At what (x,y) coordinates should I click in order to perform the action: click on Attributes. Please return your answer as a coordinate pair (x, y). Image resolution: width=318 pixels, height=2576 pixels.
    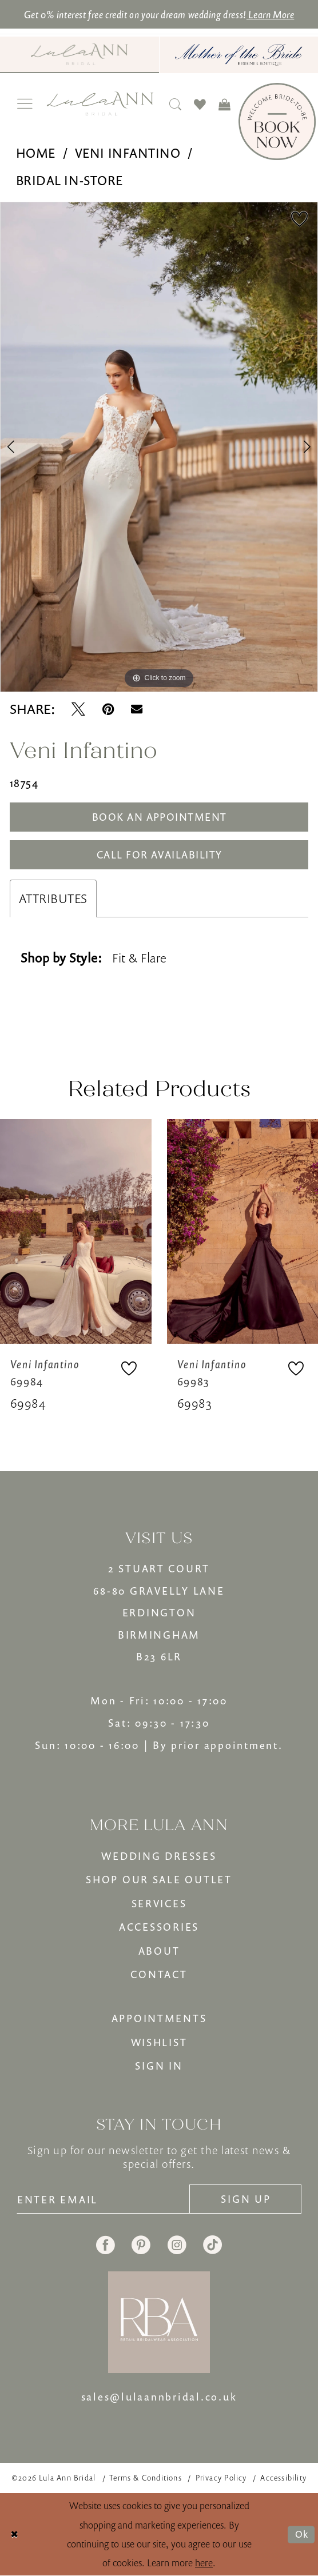
    Looking at the image, I should click on (53, 898).